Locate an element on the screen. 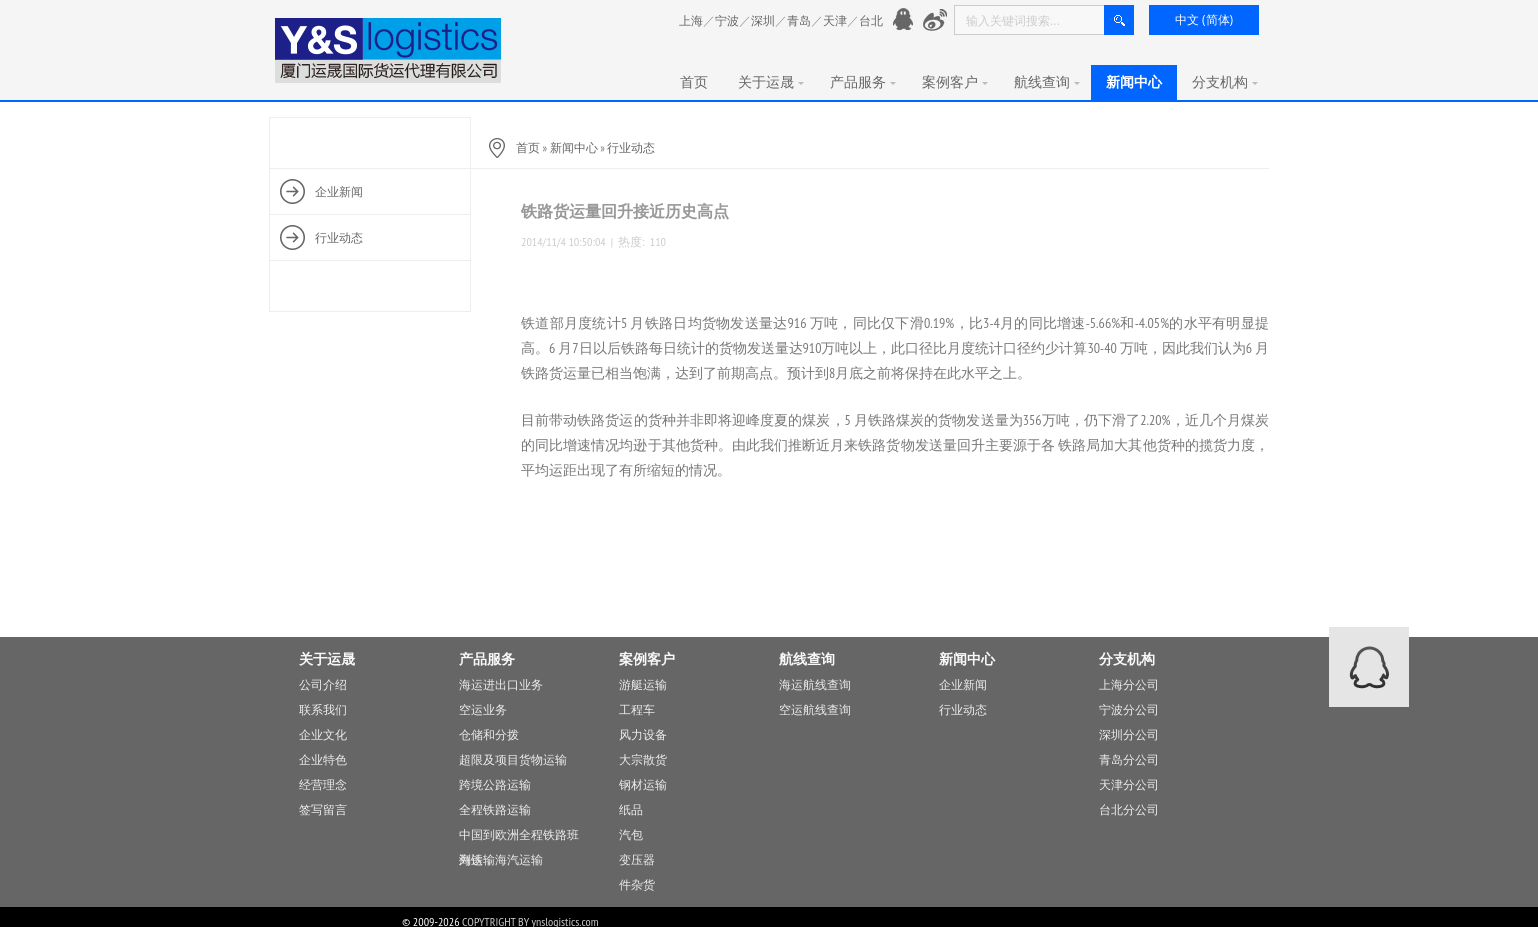 The height and width of the screenshot is (927, 1538). 仓储和分拨 is located at coordinates (489, 734).